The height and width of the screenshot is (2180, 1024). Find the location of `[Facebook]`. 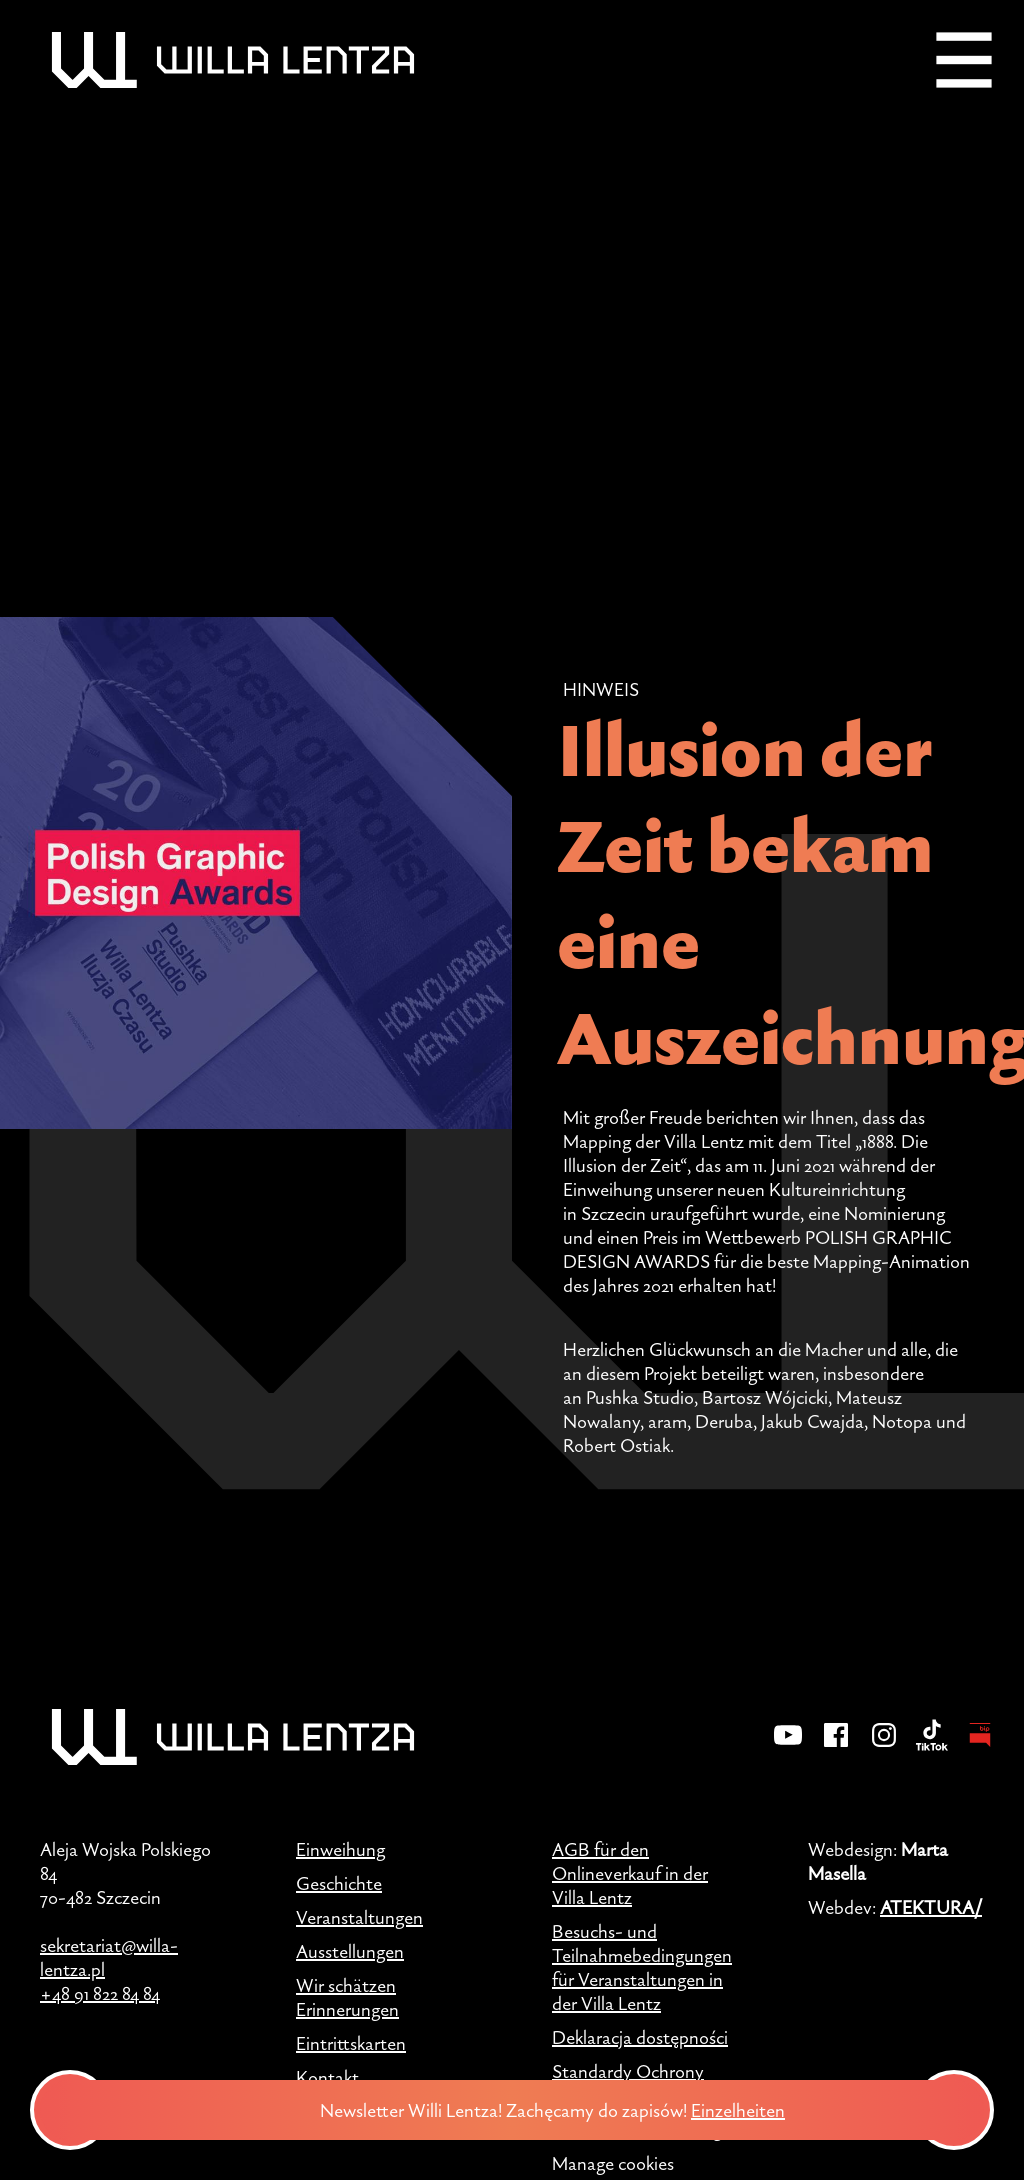

[Facebook] is located at coordinates (836, 1748).